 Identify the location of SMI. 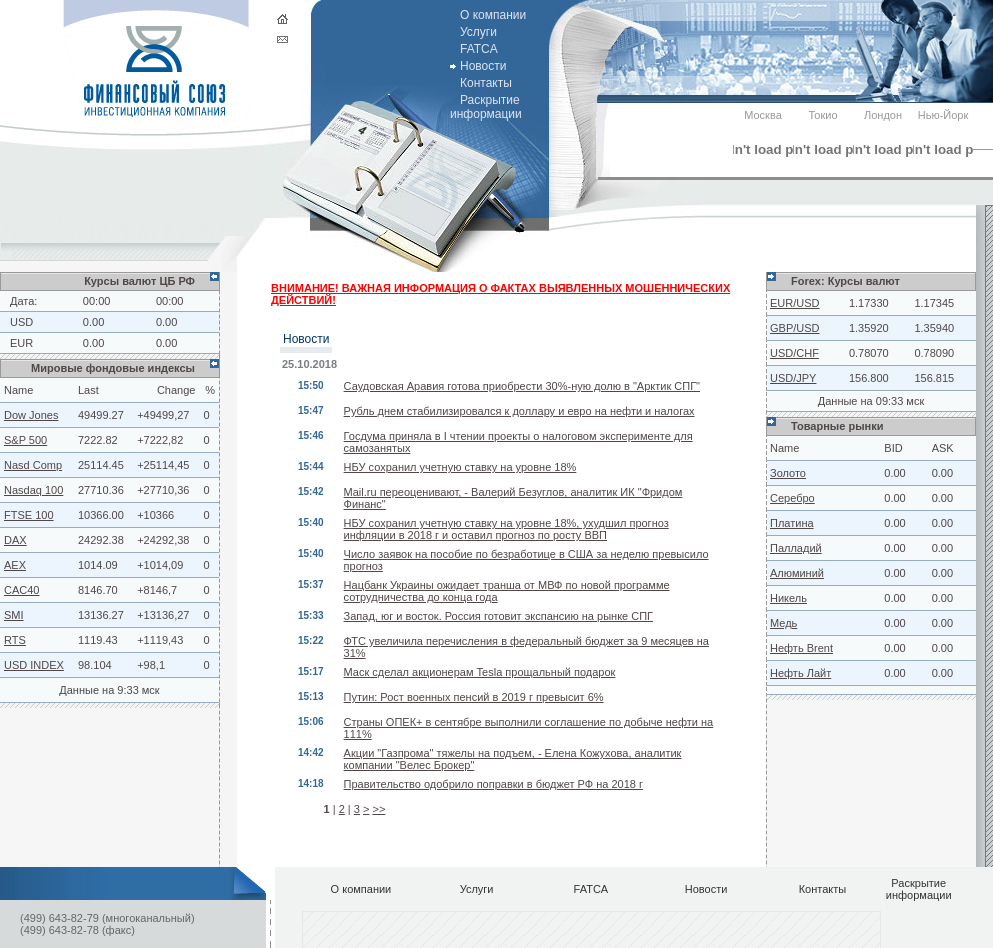
(14, 615).